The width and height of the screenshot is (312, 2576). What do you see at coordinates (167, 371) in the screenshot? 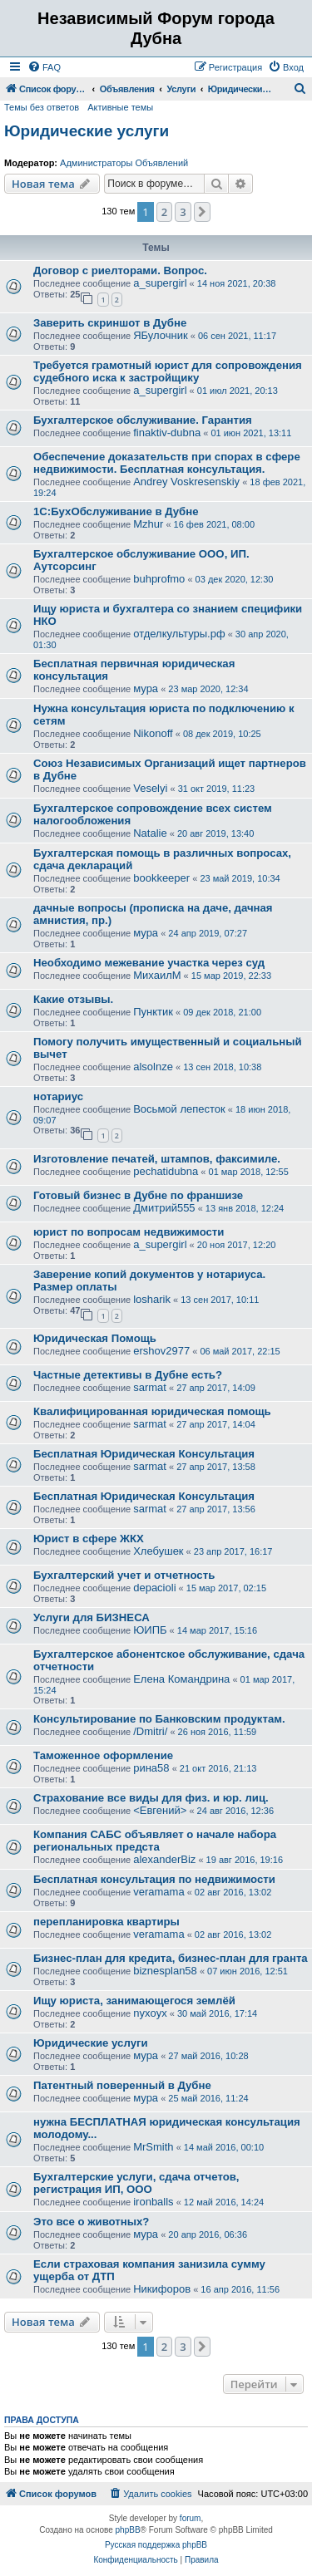
I see `Требуется грамотный юрист для сопровождения судебного иска к застройщику` at bounding box center [167, 371].